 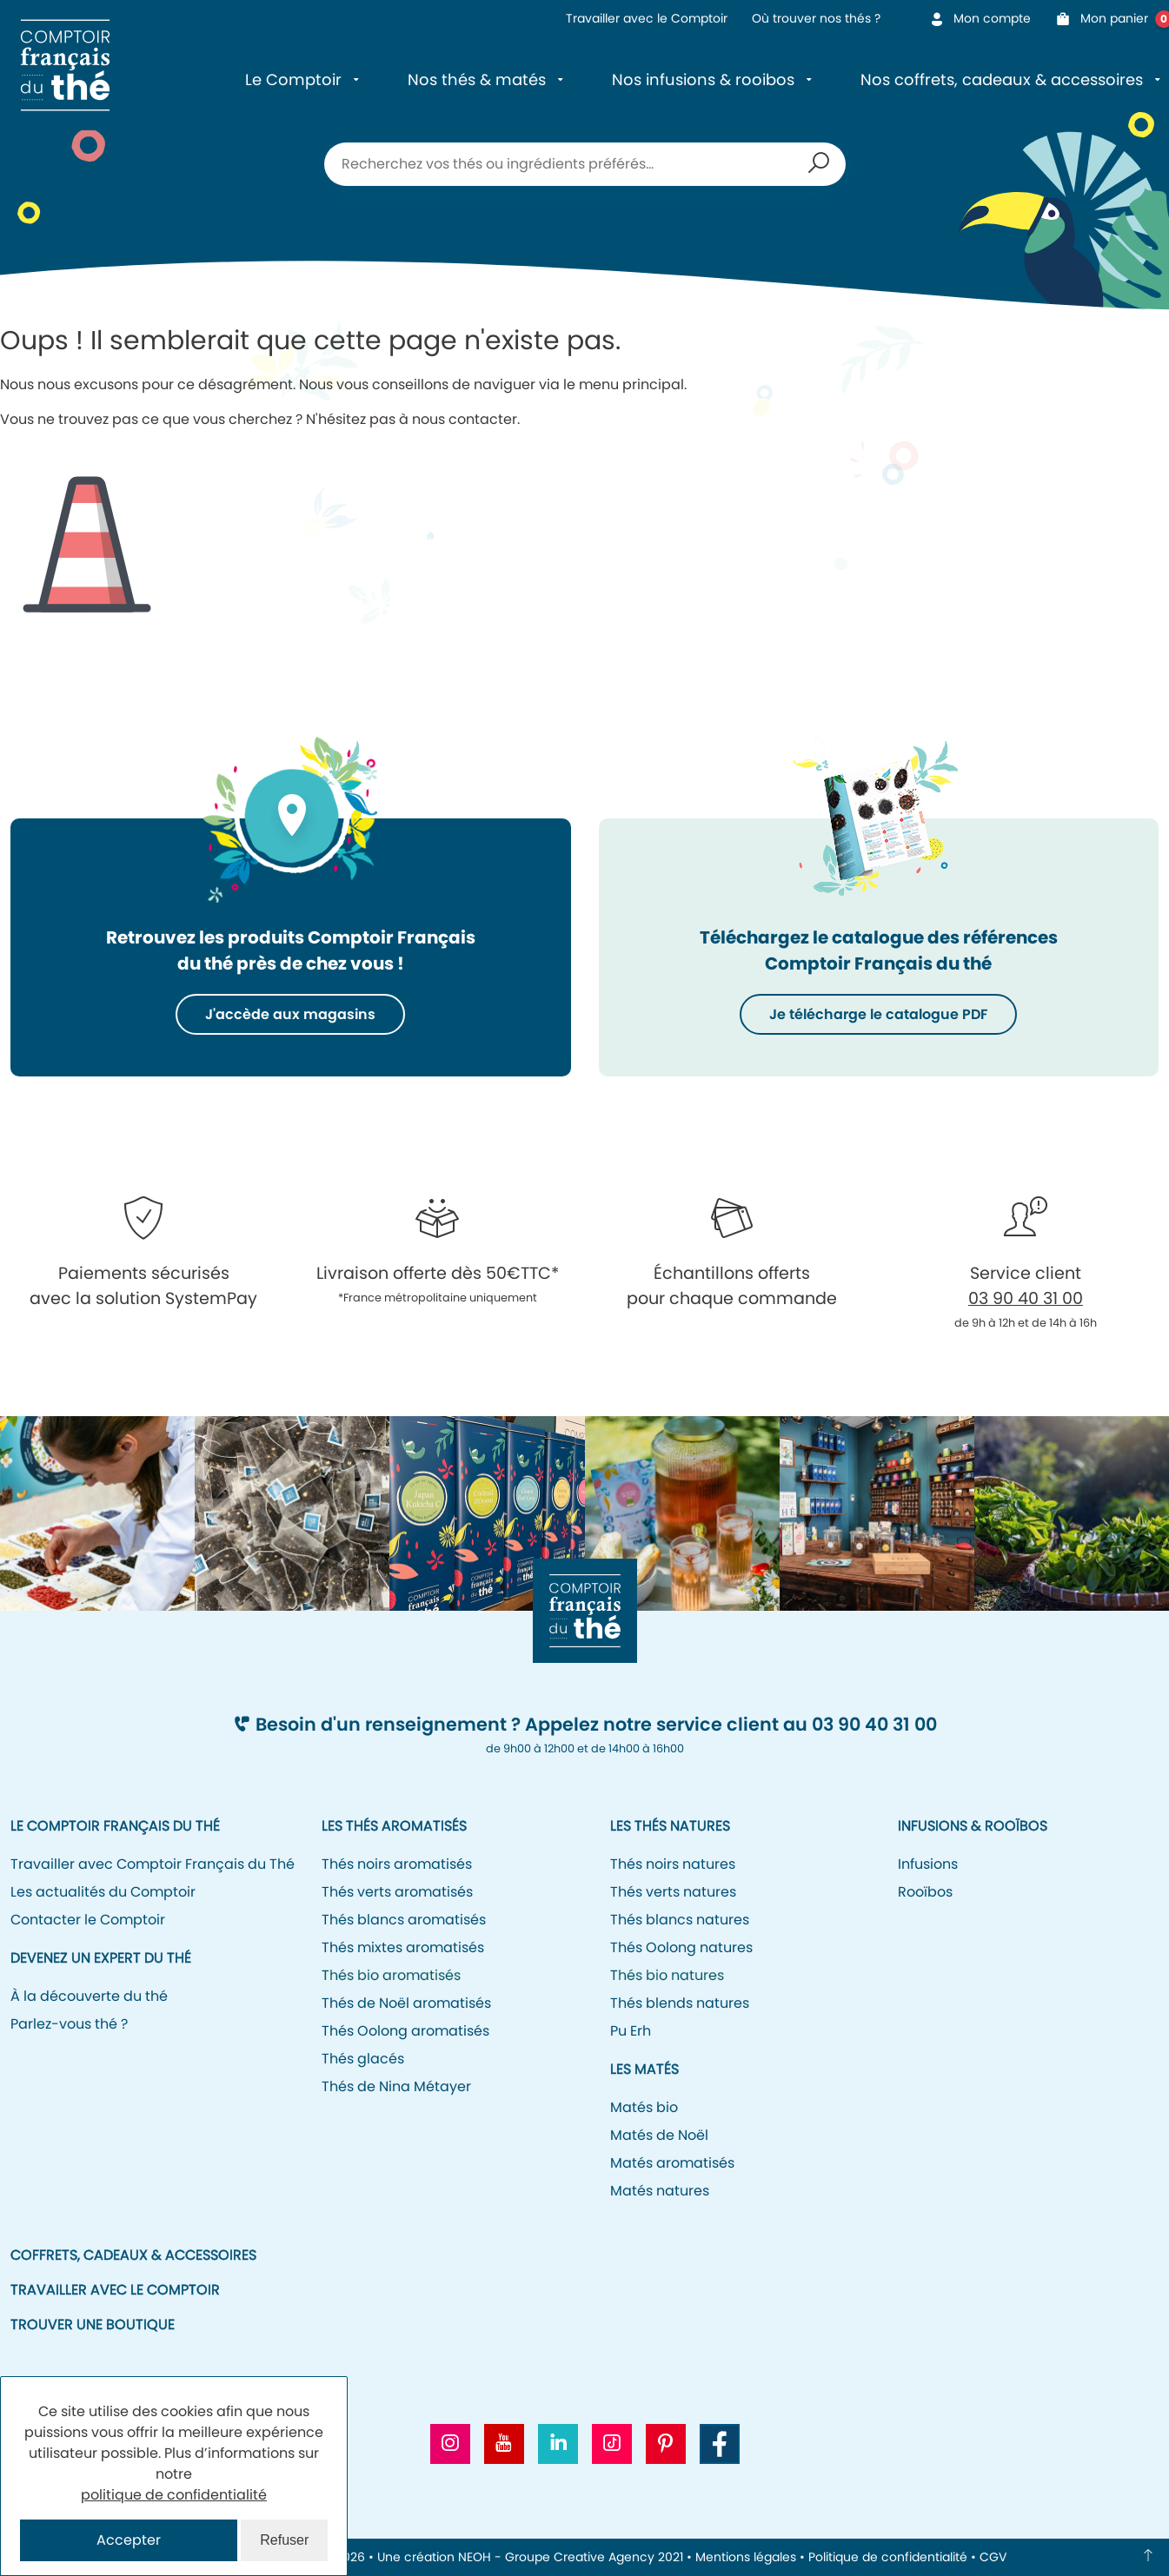 I want to click on Où trouver nos thés ?, so click(x=816, y=18).